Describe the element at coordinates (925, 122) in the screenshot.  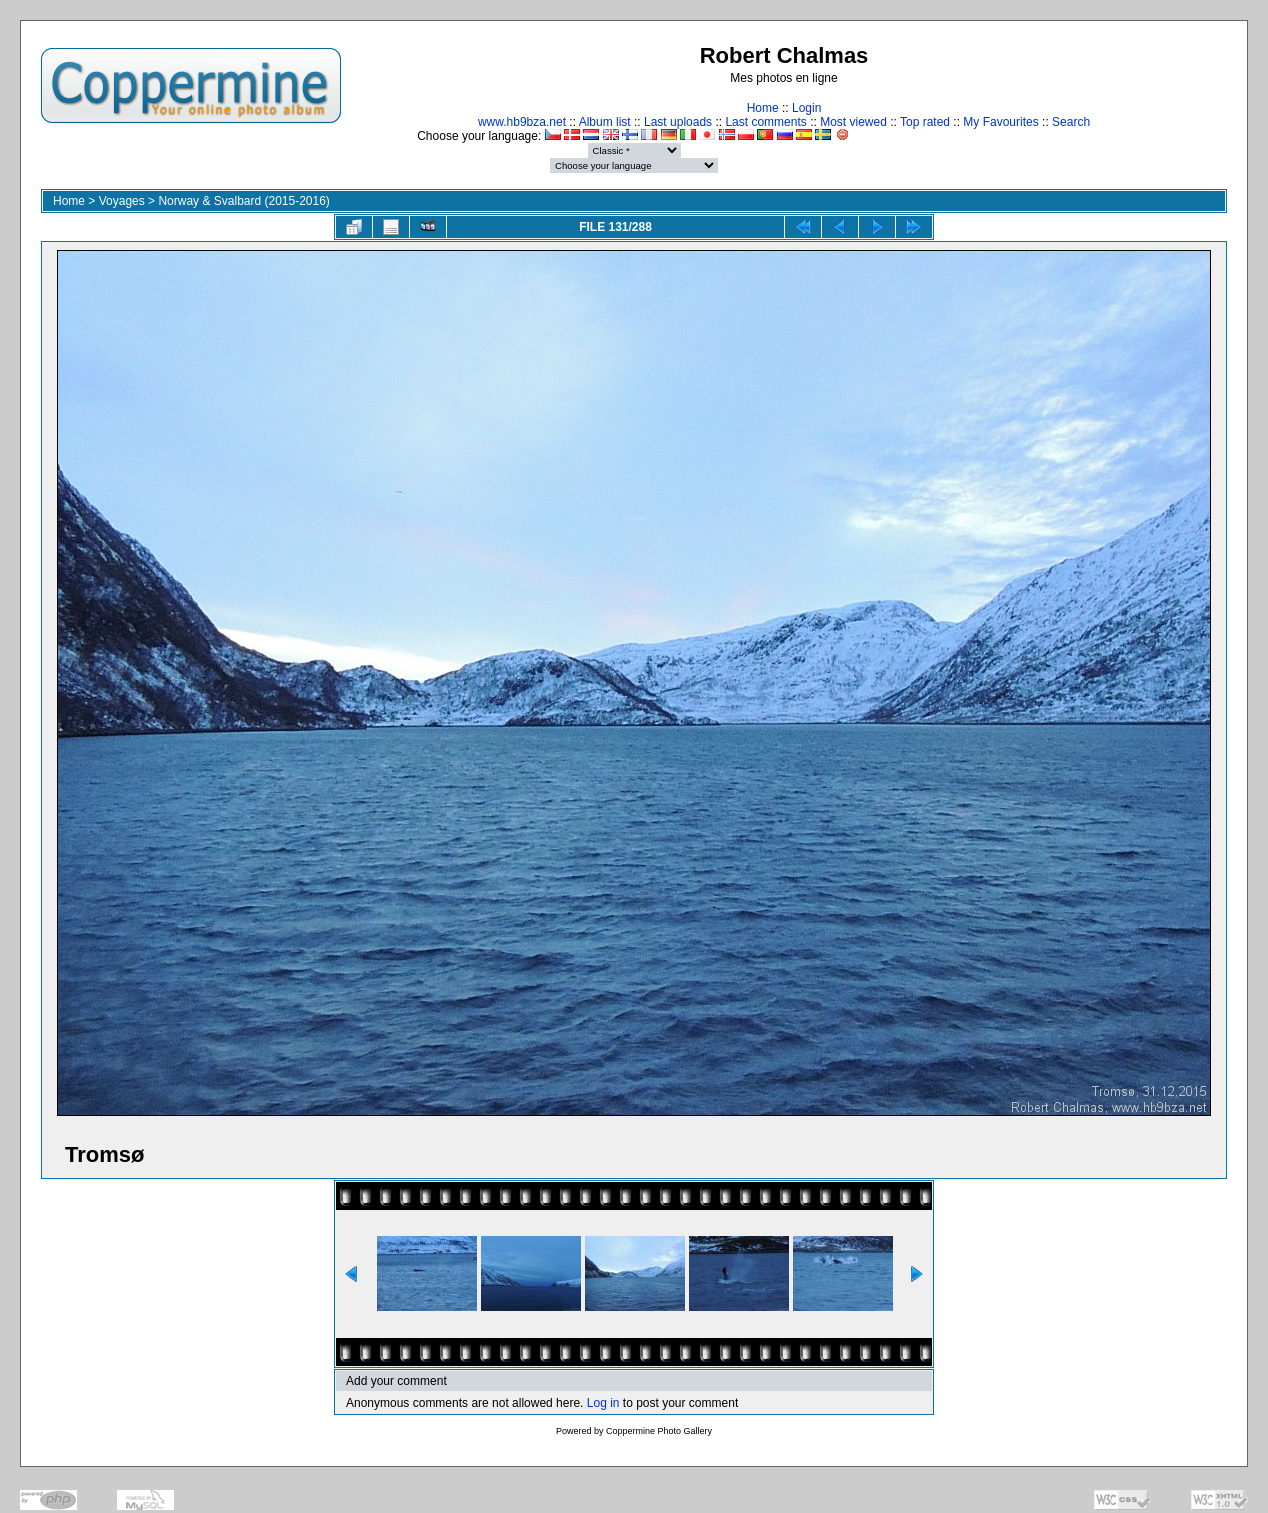
I see `Top rated` at that location.